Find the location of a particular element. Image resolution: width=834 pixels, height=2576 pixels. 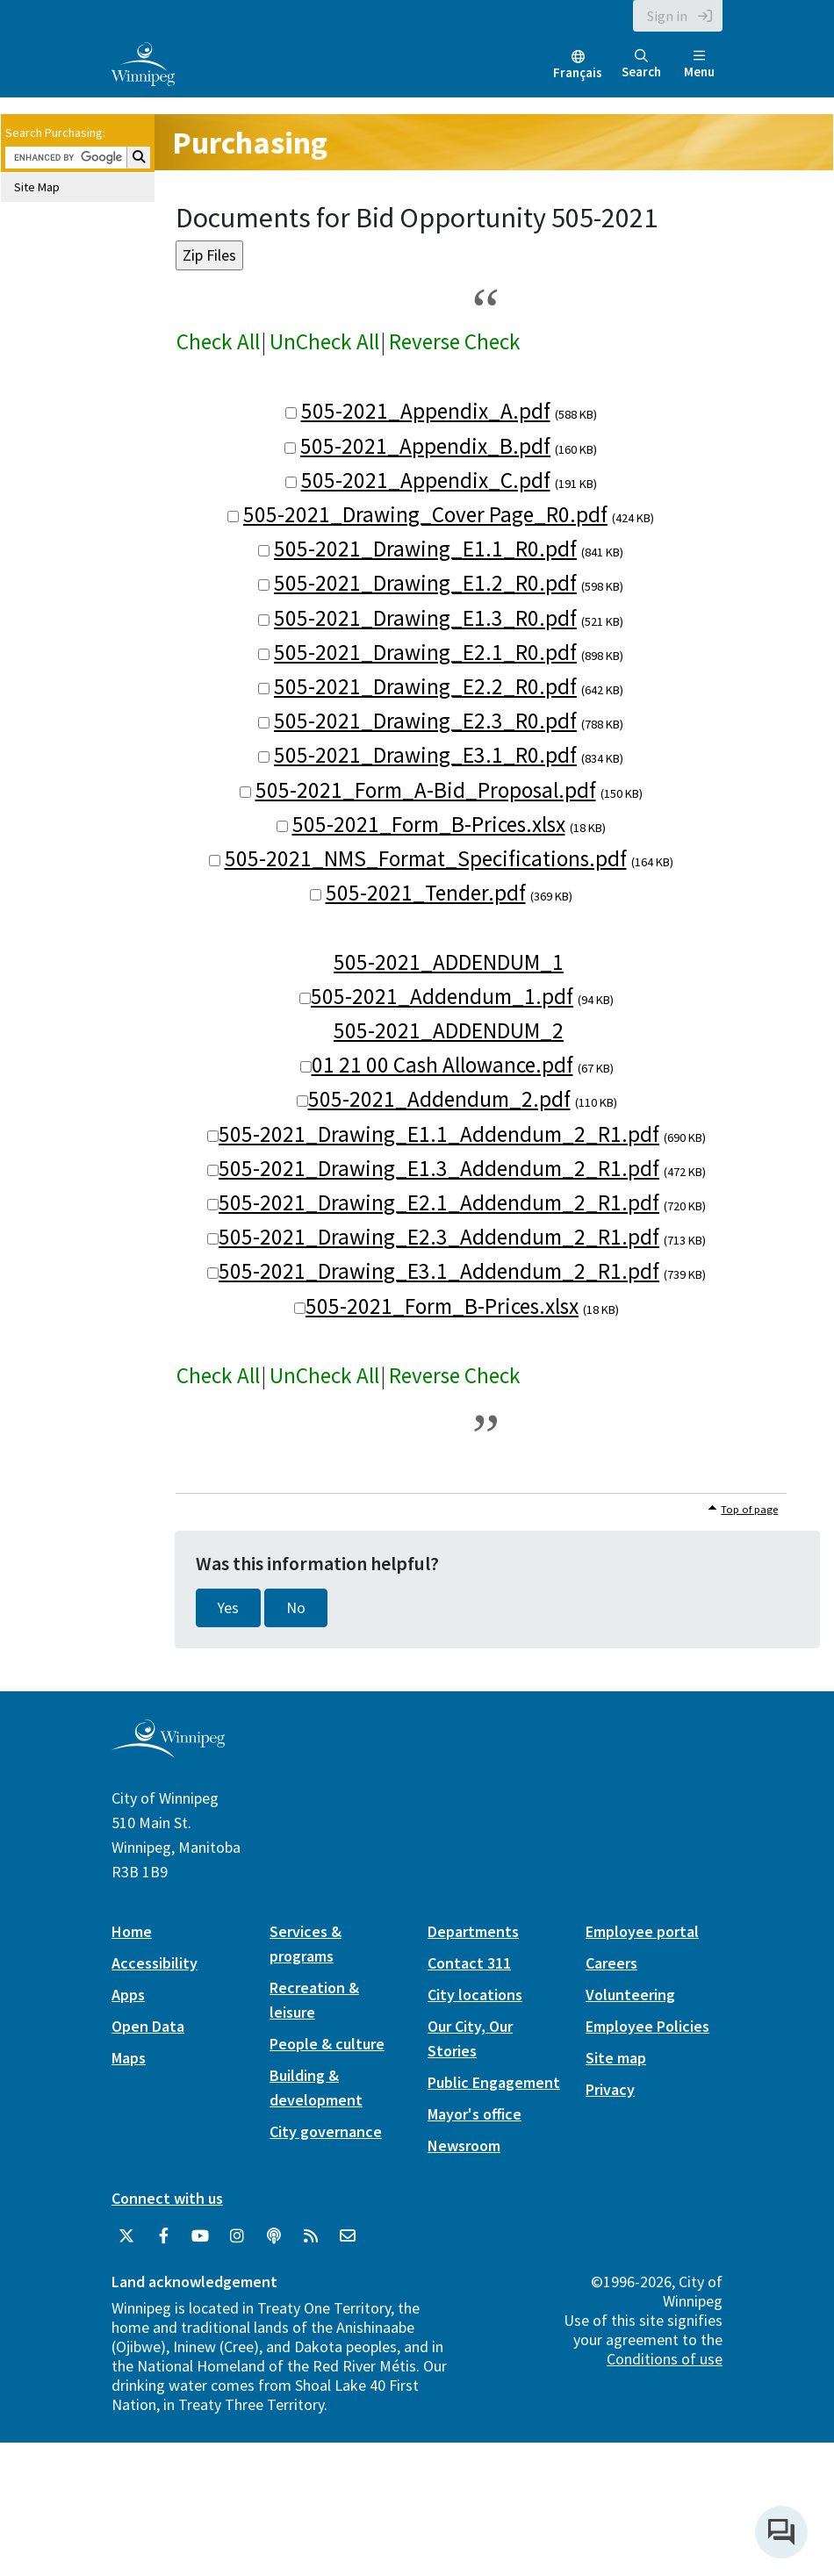

505-2021_NMS_Format_Specifications.pdf is located at coordinates (426, 858).